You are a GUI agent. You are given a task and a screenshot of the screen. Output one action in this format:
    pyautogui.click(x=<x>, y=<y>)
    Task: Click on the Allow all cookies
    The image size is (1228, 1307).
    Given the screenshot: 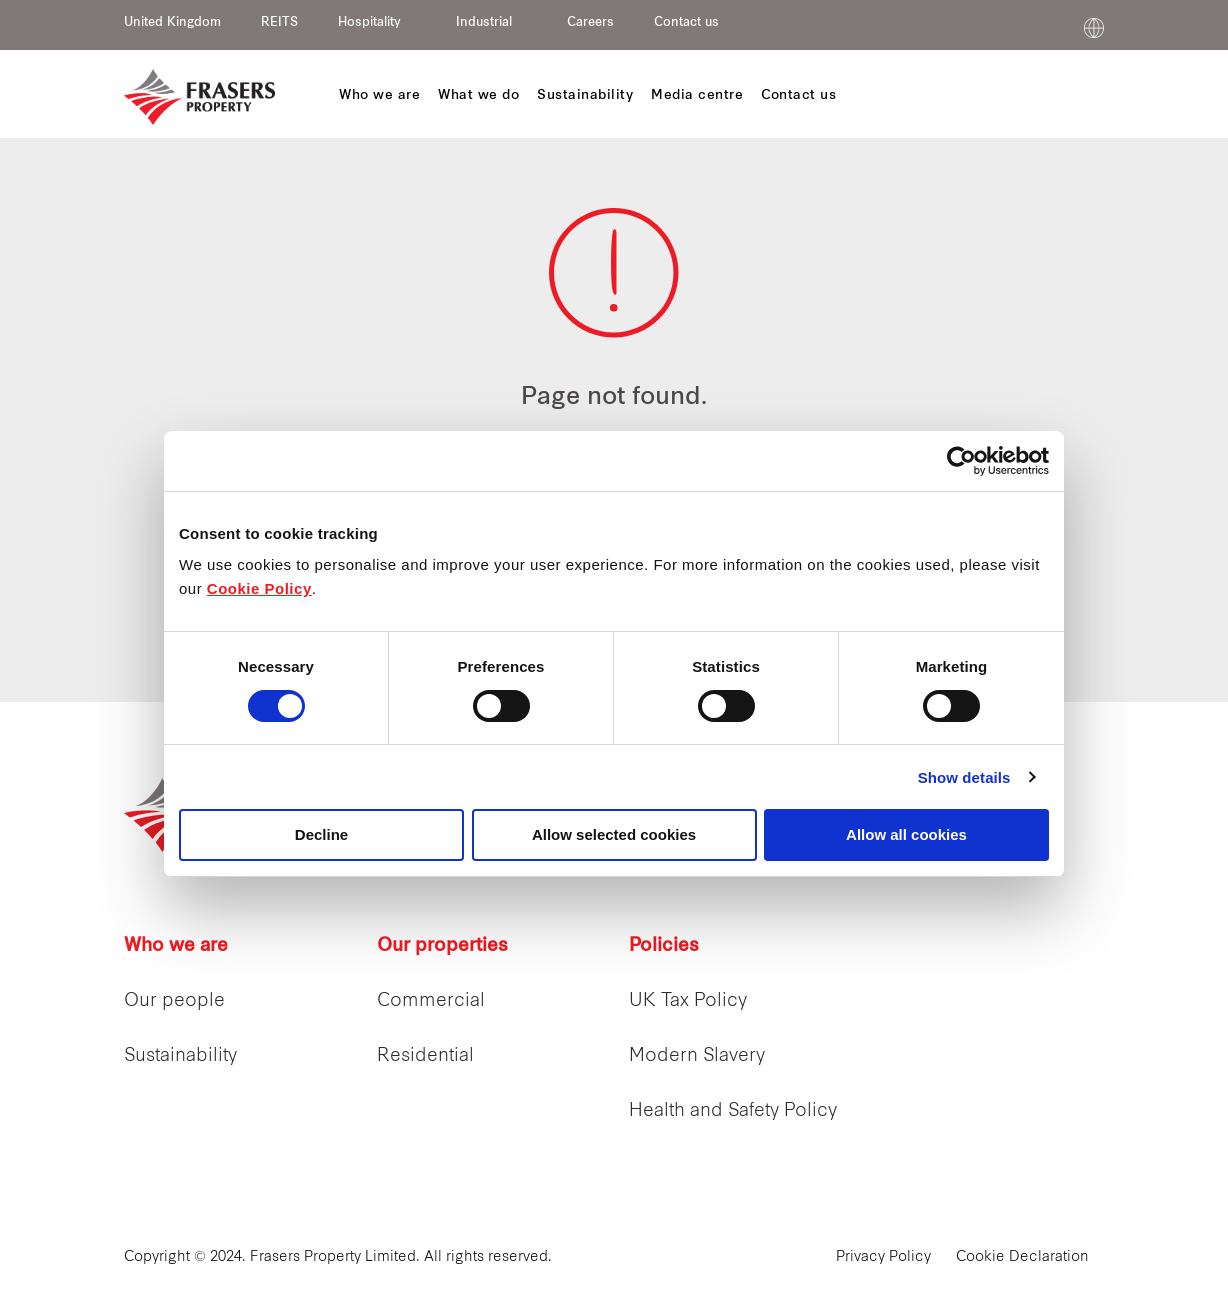 What is the action you would take?
    pyautogui.click(x=906, y=834)
    